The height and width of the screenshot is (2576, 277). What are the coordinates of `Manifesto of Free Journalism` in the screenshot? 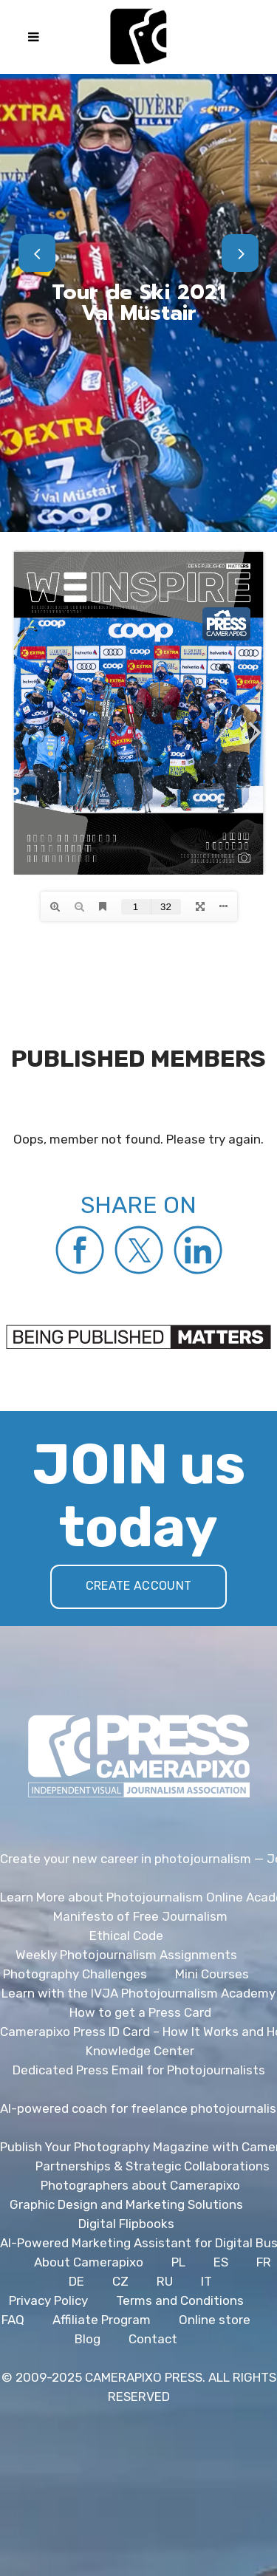 It's located at (140, 1916).